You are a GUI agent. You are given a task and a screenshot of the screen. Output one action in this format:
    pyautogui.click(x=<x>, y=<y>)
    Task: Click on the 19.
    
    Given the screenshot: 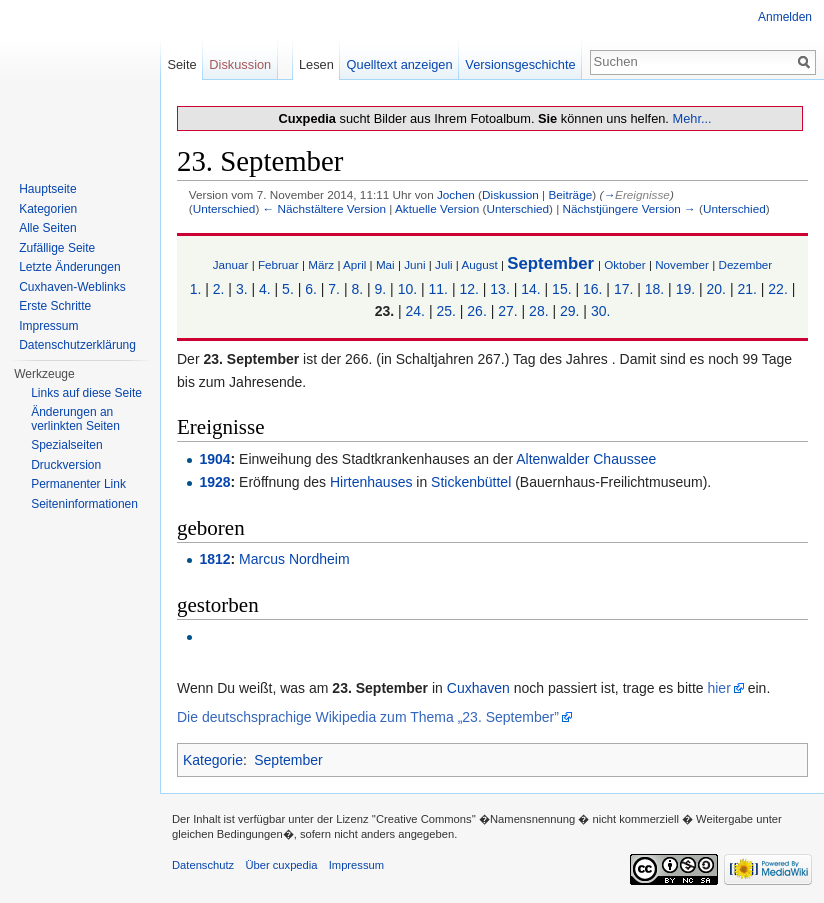 What is the action you would take?
    pyautogui.click(x=685, y=289)
    